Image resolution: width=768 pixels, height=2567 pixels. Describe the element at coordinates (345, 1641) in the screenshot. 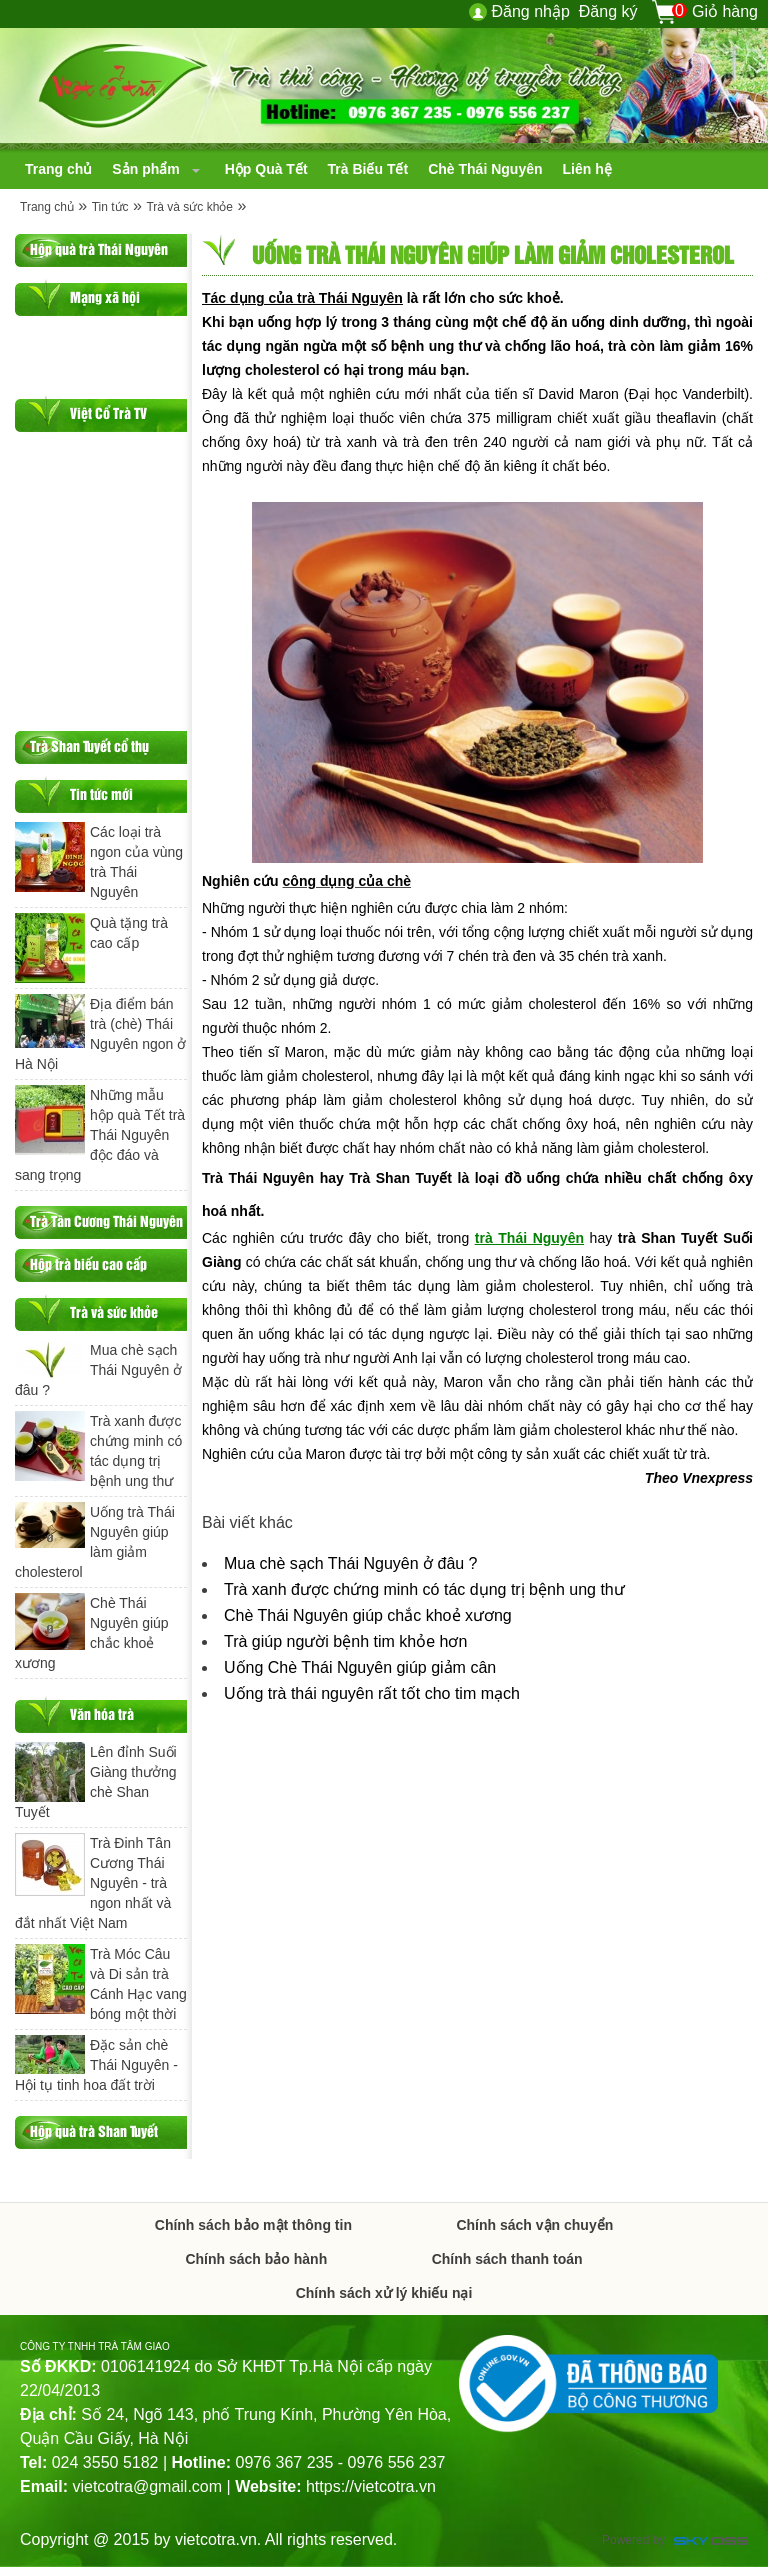

I see `Trà giúp người bệnh tim khỏe hơn` at that location.